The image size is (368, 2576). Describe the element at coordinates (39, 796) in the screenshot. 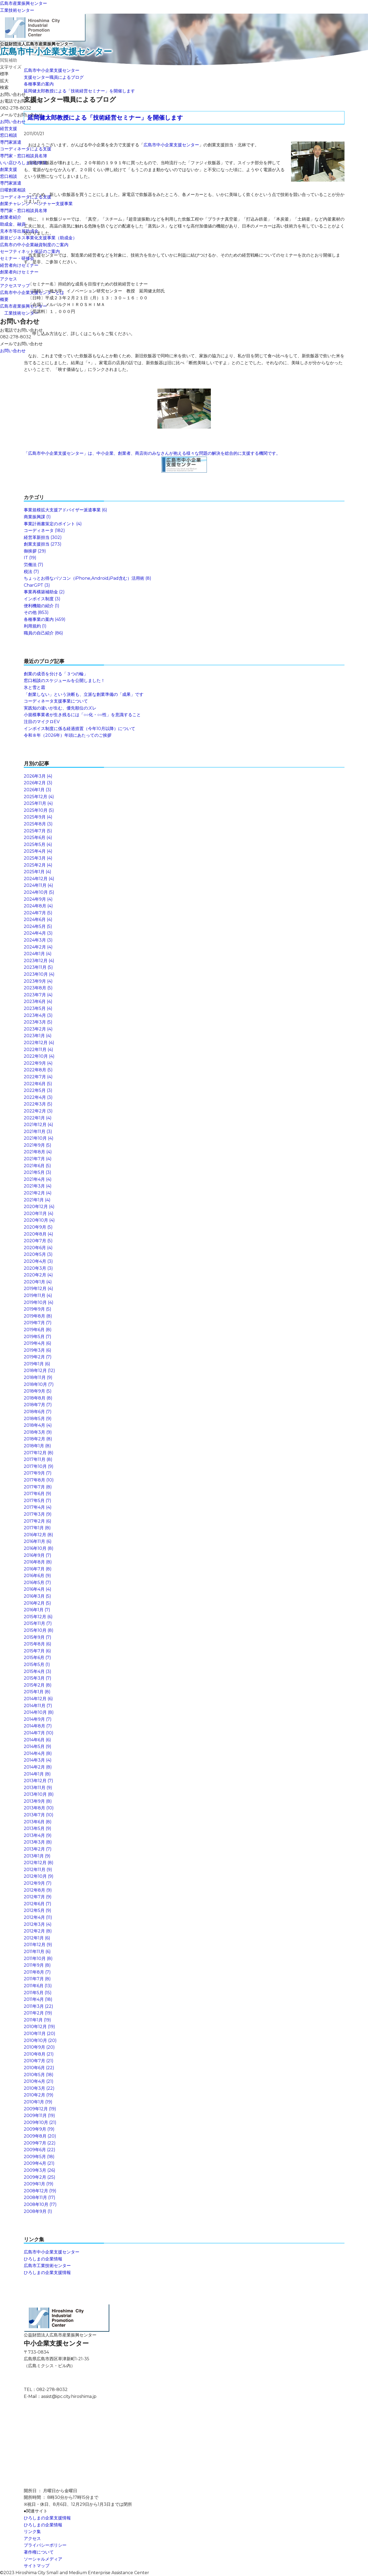

I see `2025年12月 (4)` at that location.